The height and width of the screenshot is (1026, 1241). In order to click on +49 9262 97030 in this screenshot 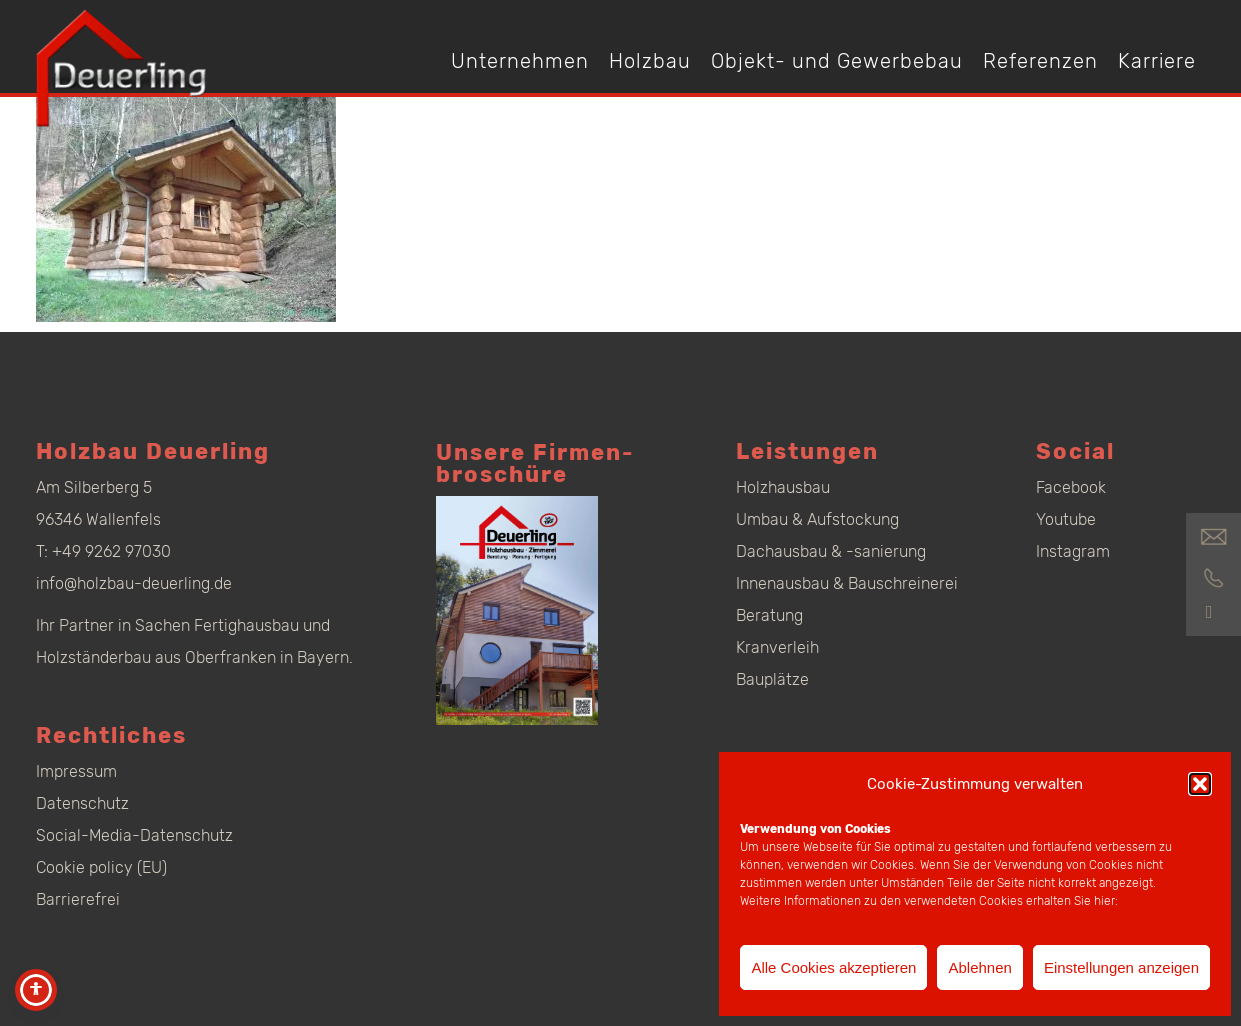, I will do `click(111, 551)`.